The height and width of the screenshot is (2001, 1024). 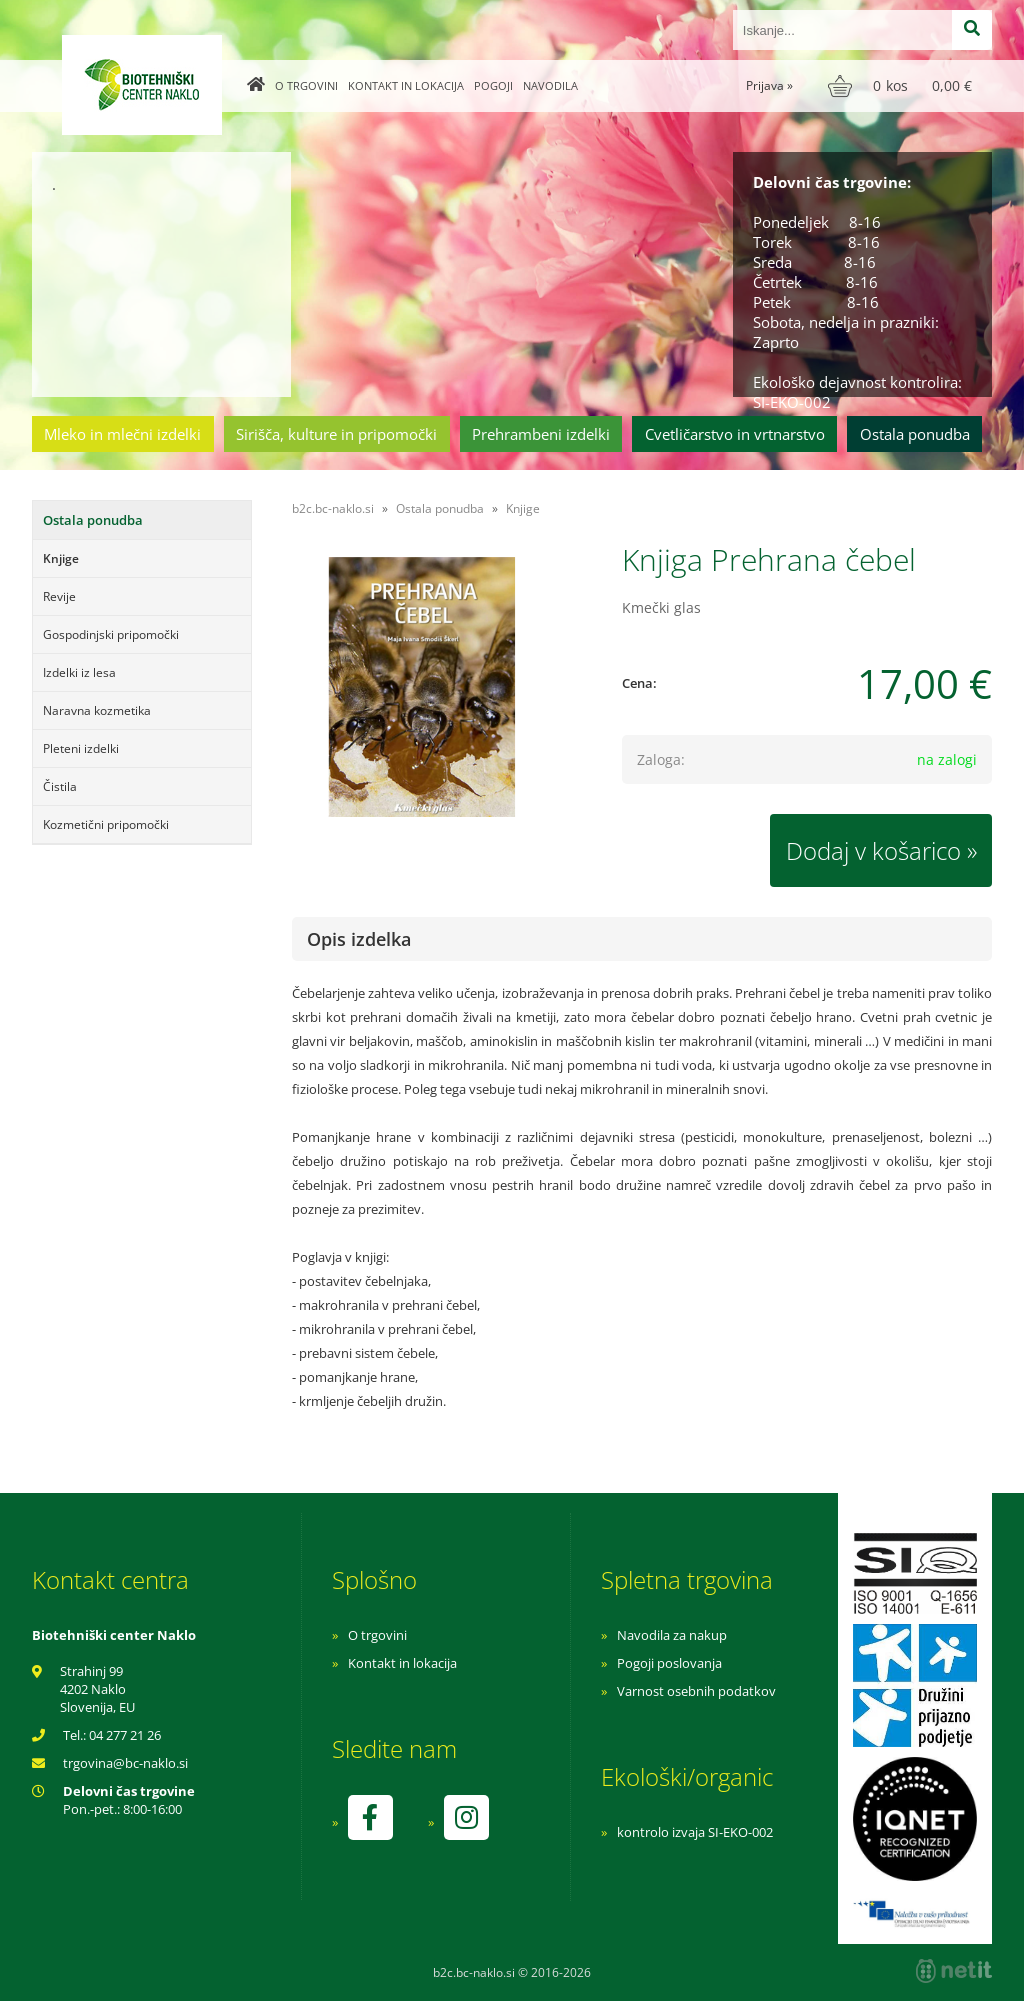 What do you see at coordinates (902, 86) in the screenshot?
I see `[Košarica]` at bounding box center [902, 86].